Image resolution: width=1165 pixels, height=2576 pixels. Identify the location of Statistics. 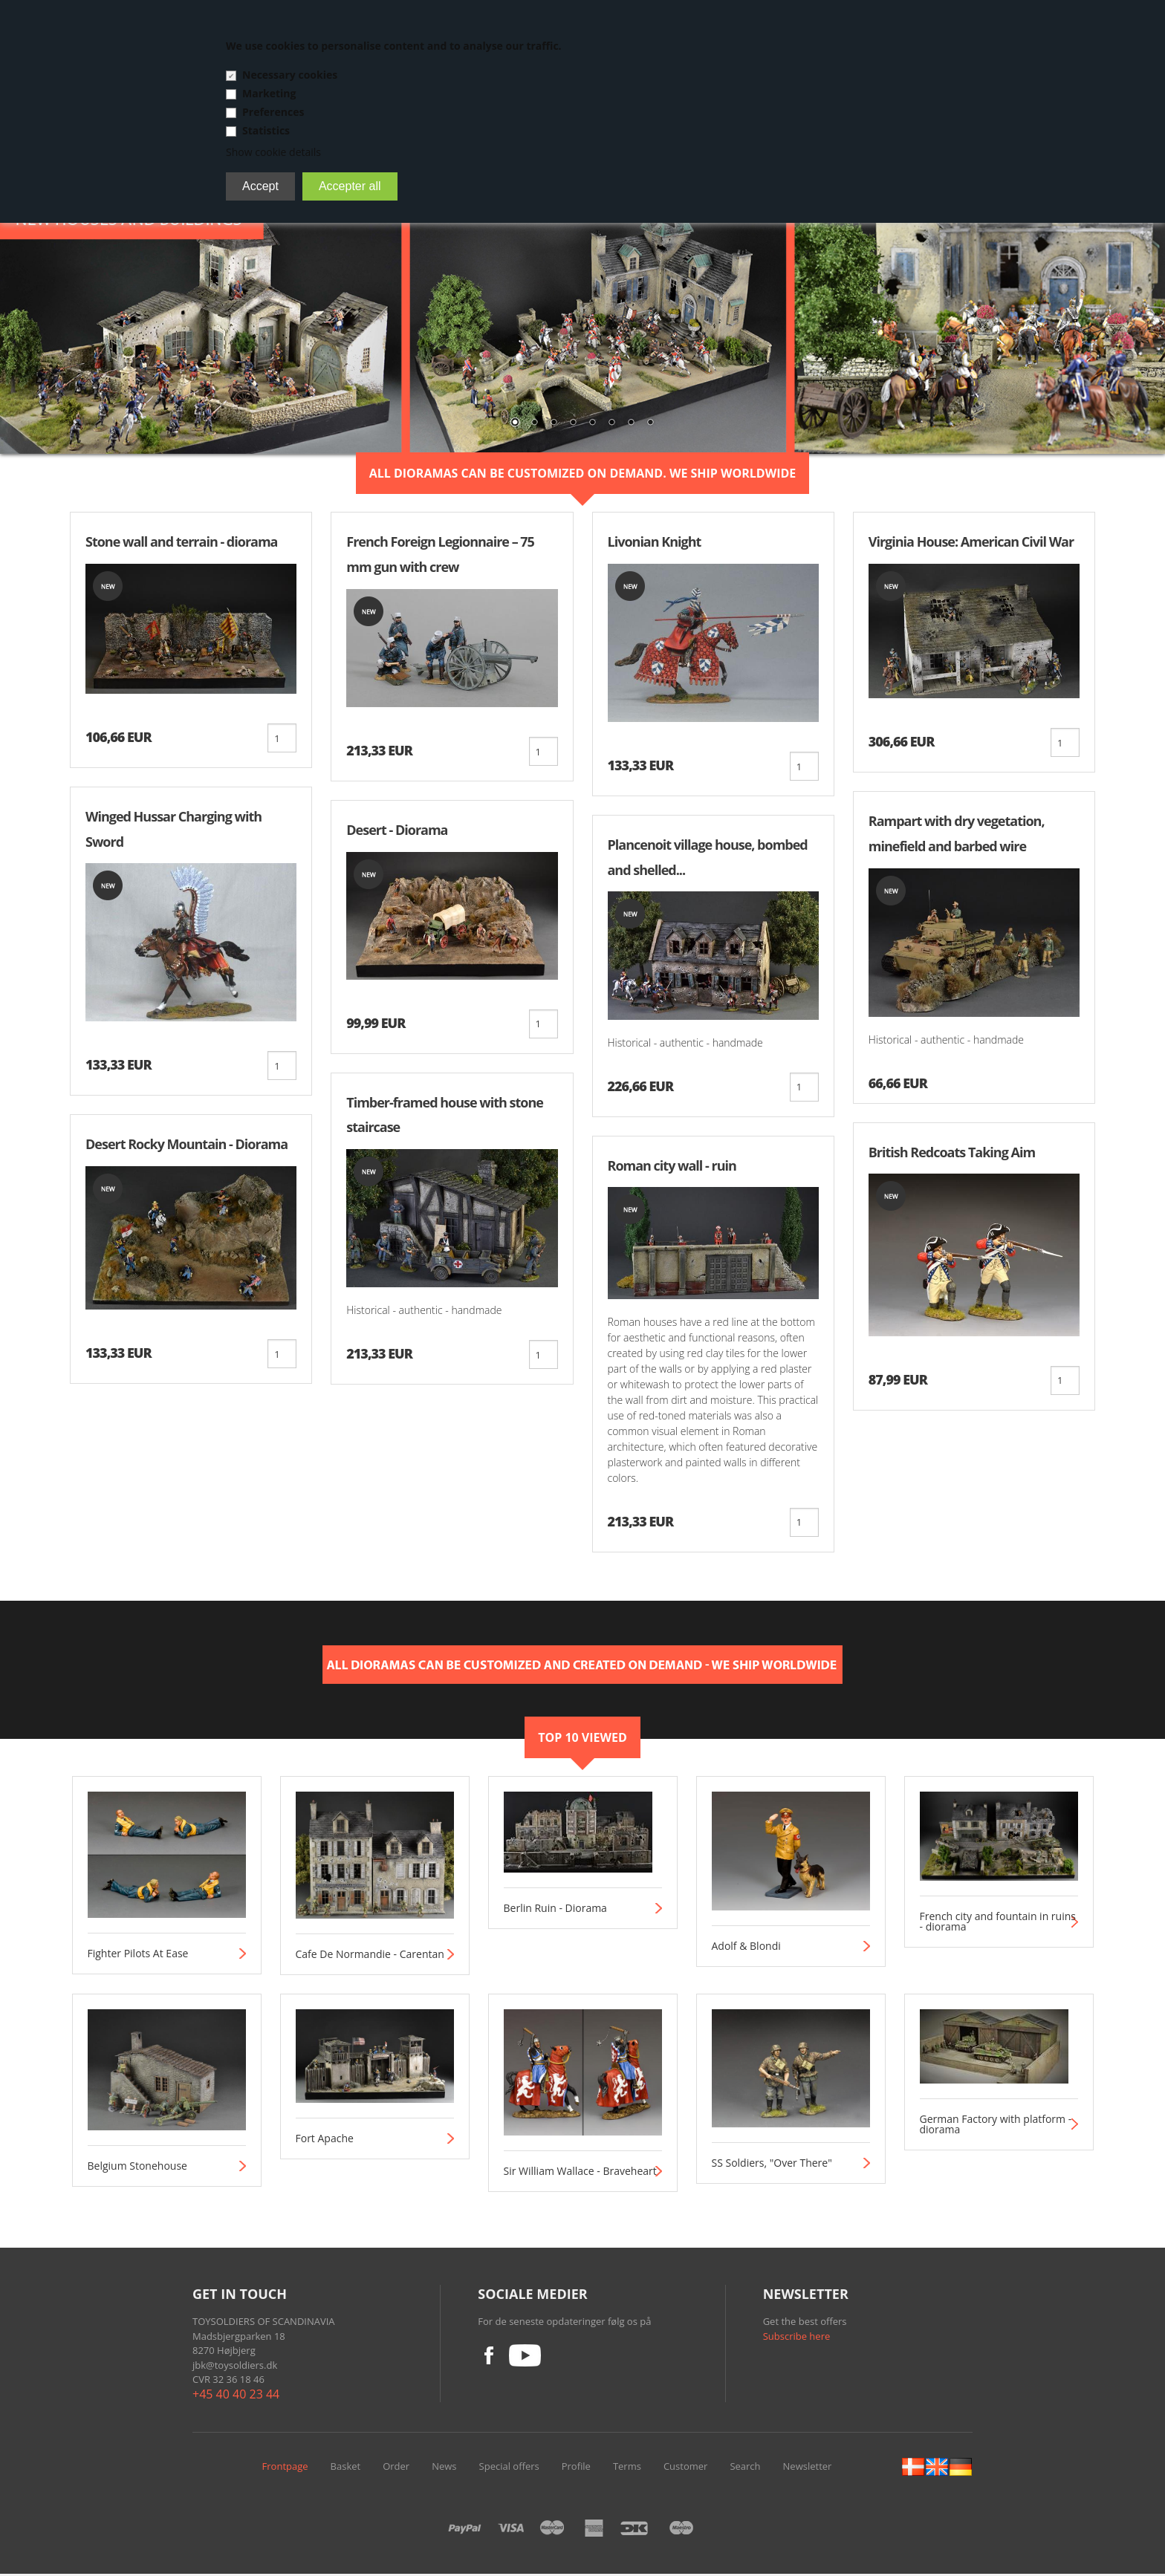
(266, 130).